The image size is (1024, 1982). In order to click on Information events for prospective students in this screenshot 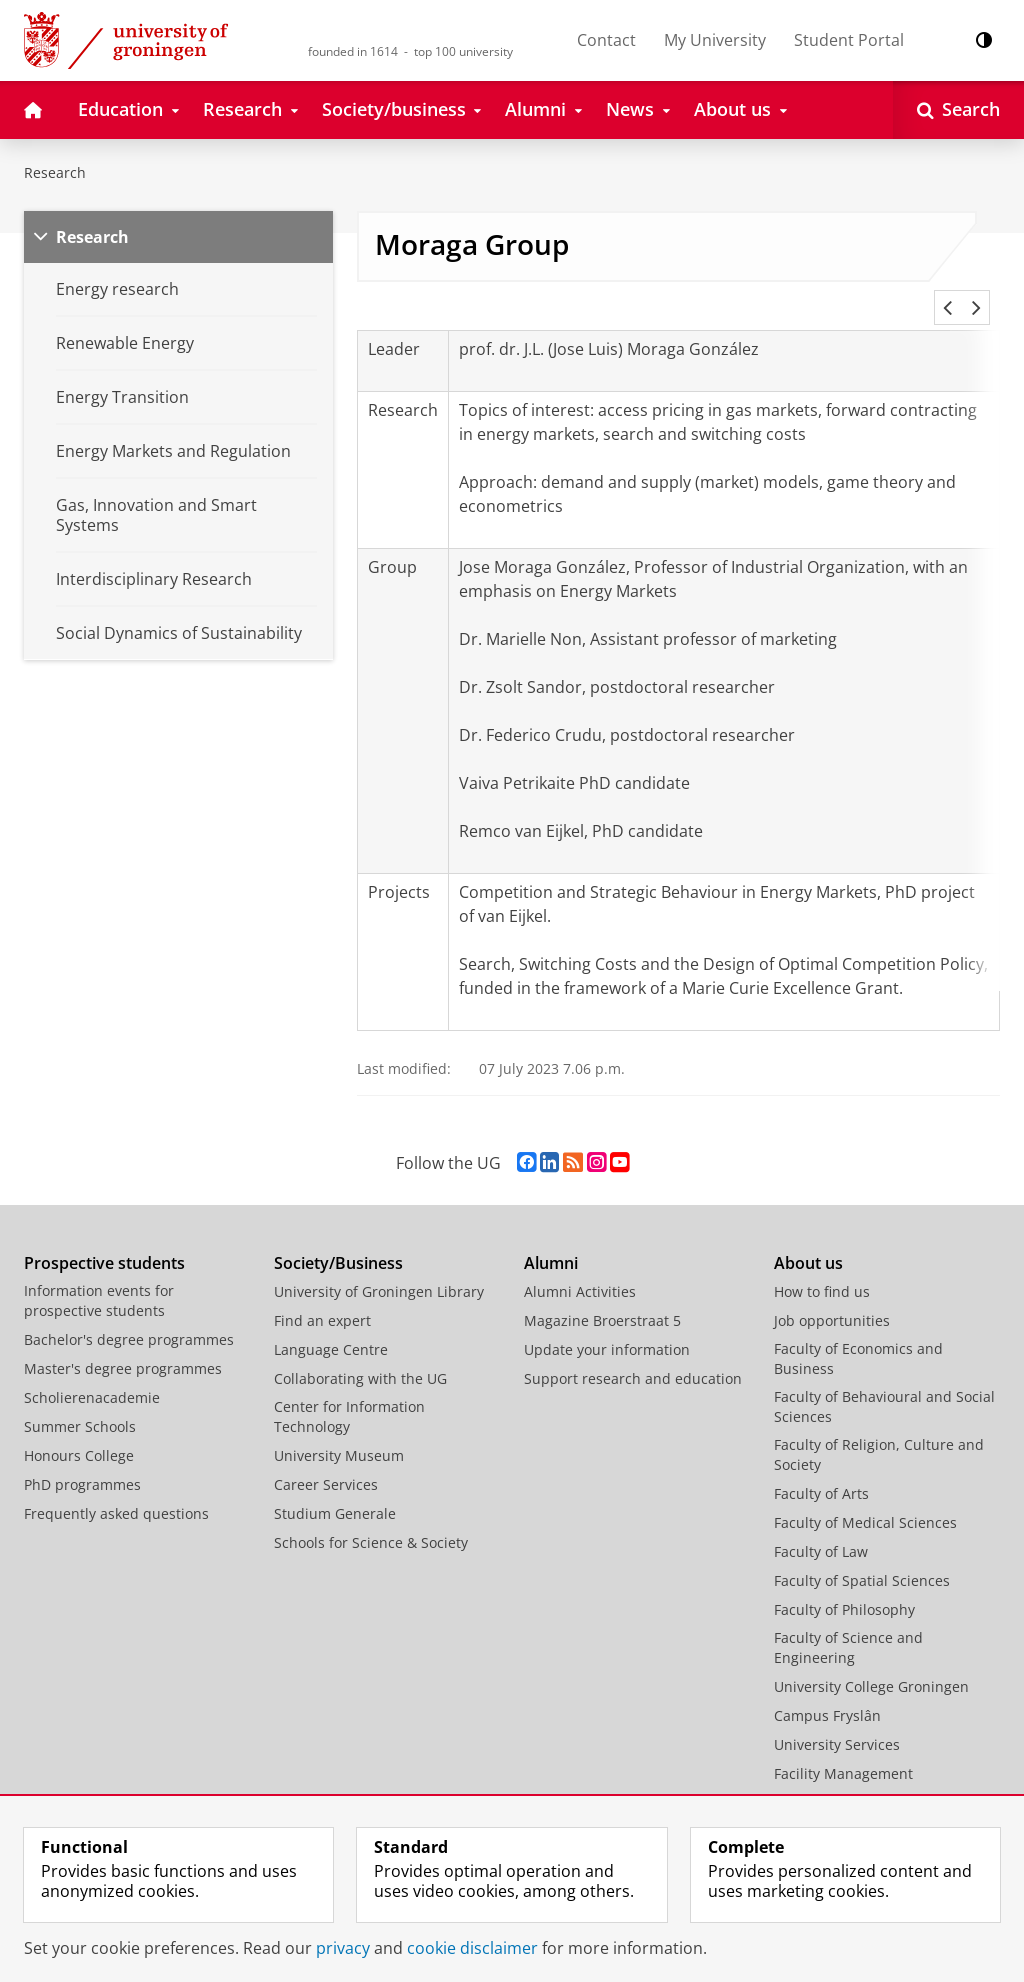, I will do `click(99, 1276)`.